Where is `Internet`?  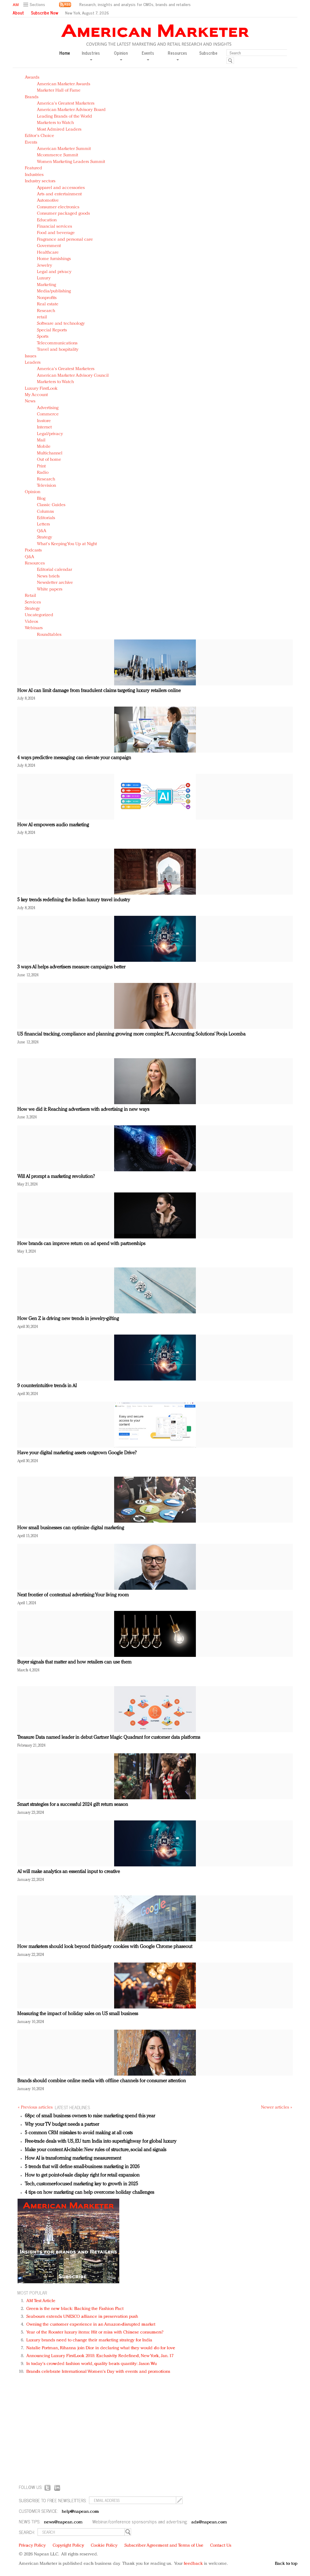 Internet is located at coordinates (44, 427).